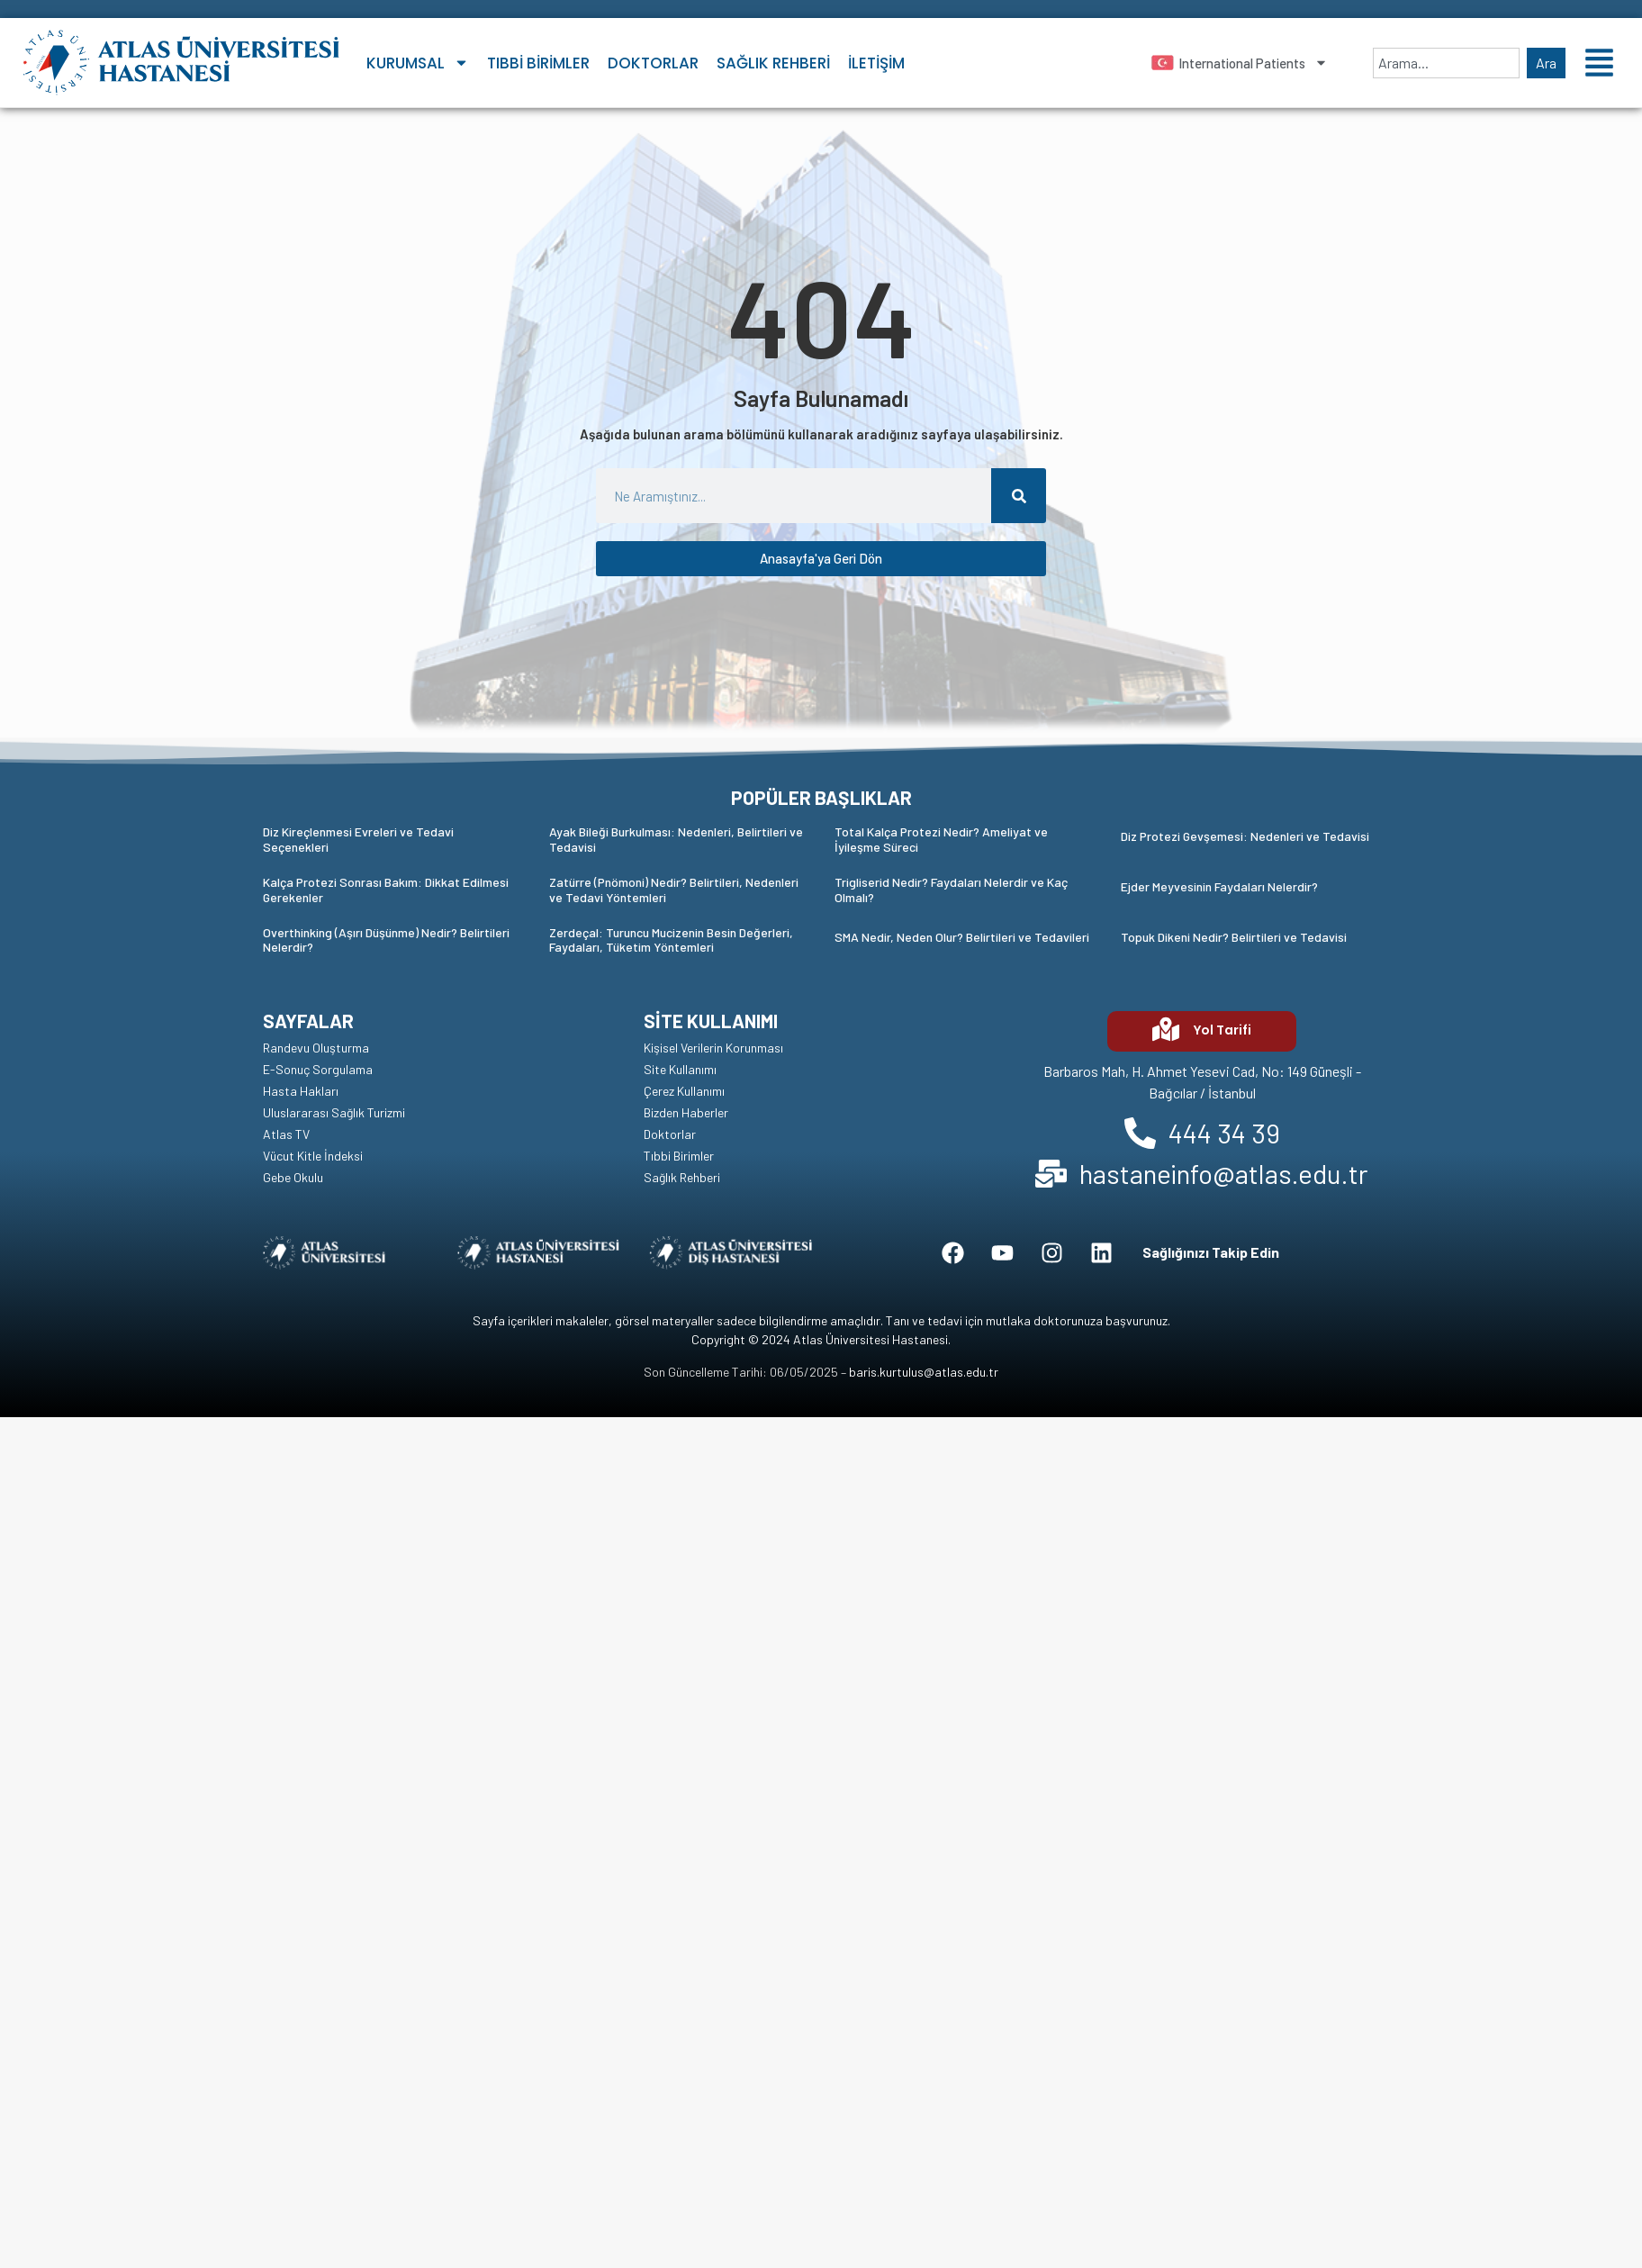 The image size is (1642, 2268). What do you see at coordinates (941, 839) in the screenshot?
I see `Total Kalça Protezi Nedir? Ameliyat ve İyileşme Süreci` at bounding box center [941, 839].